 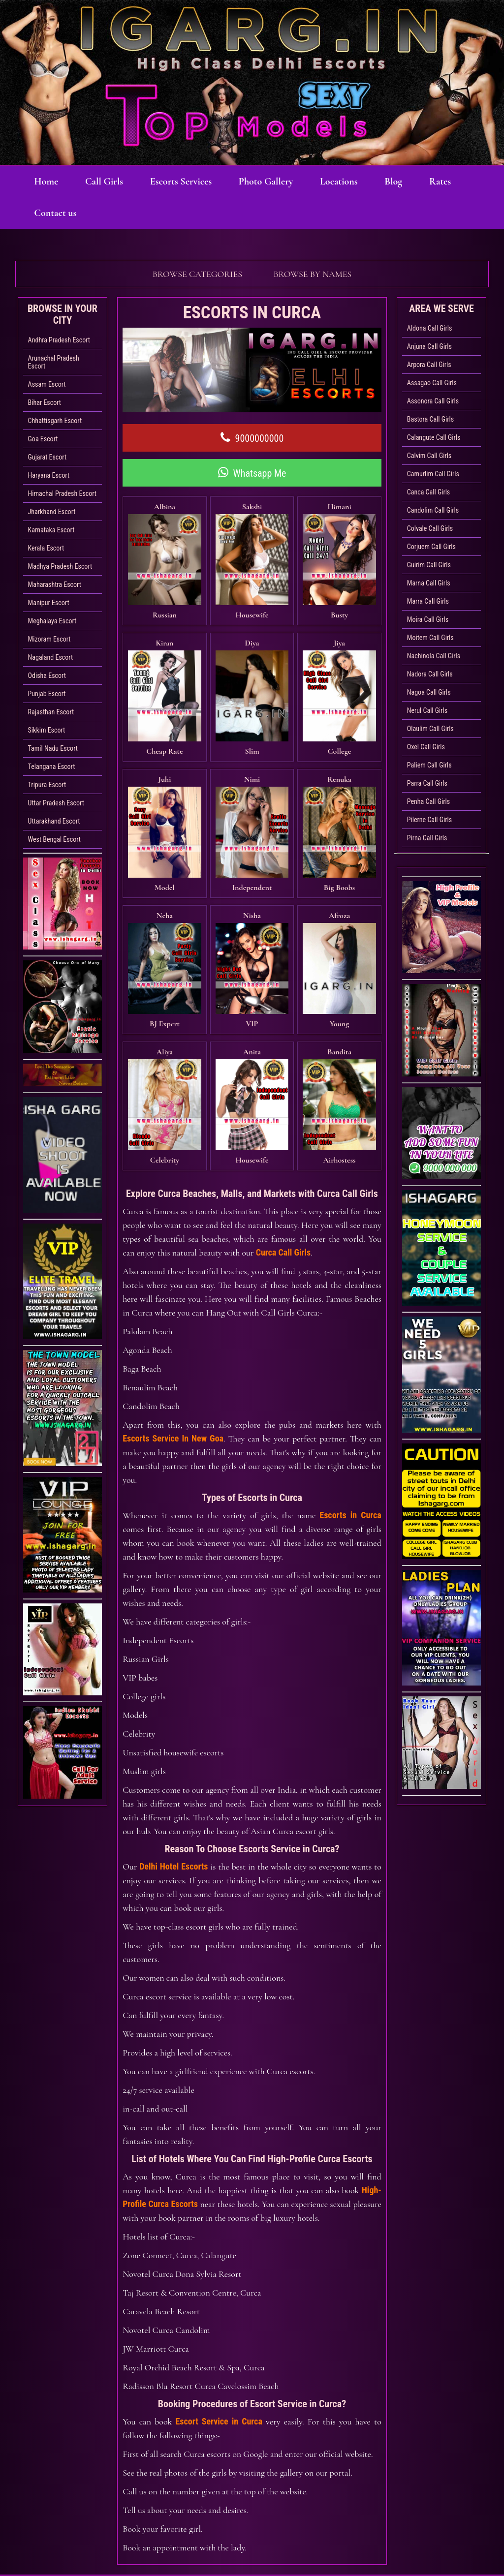 I want to click on Uttar Pradesh Escort, so click(x=56, y=803).